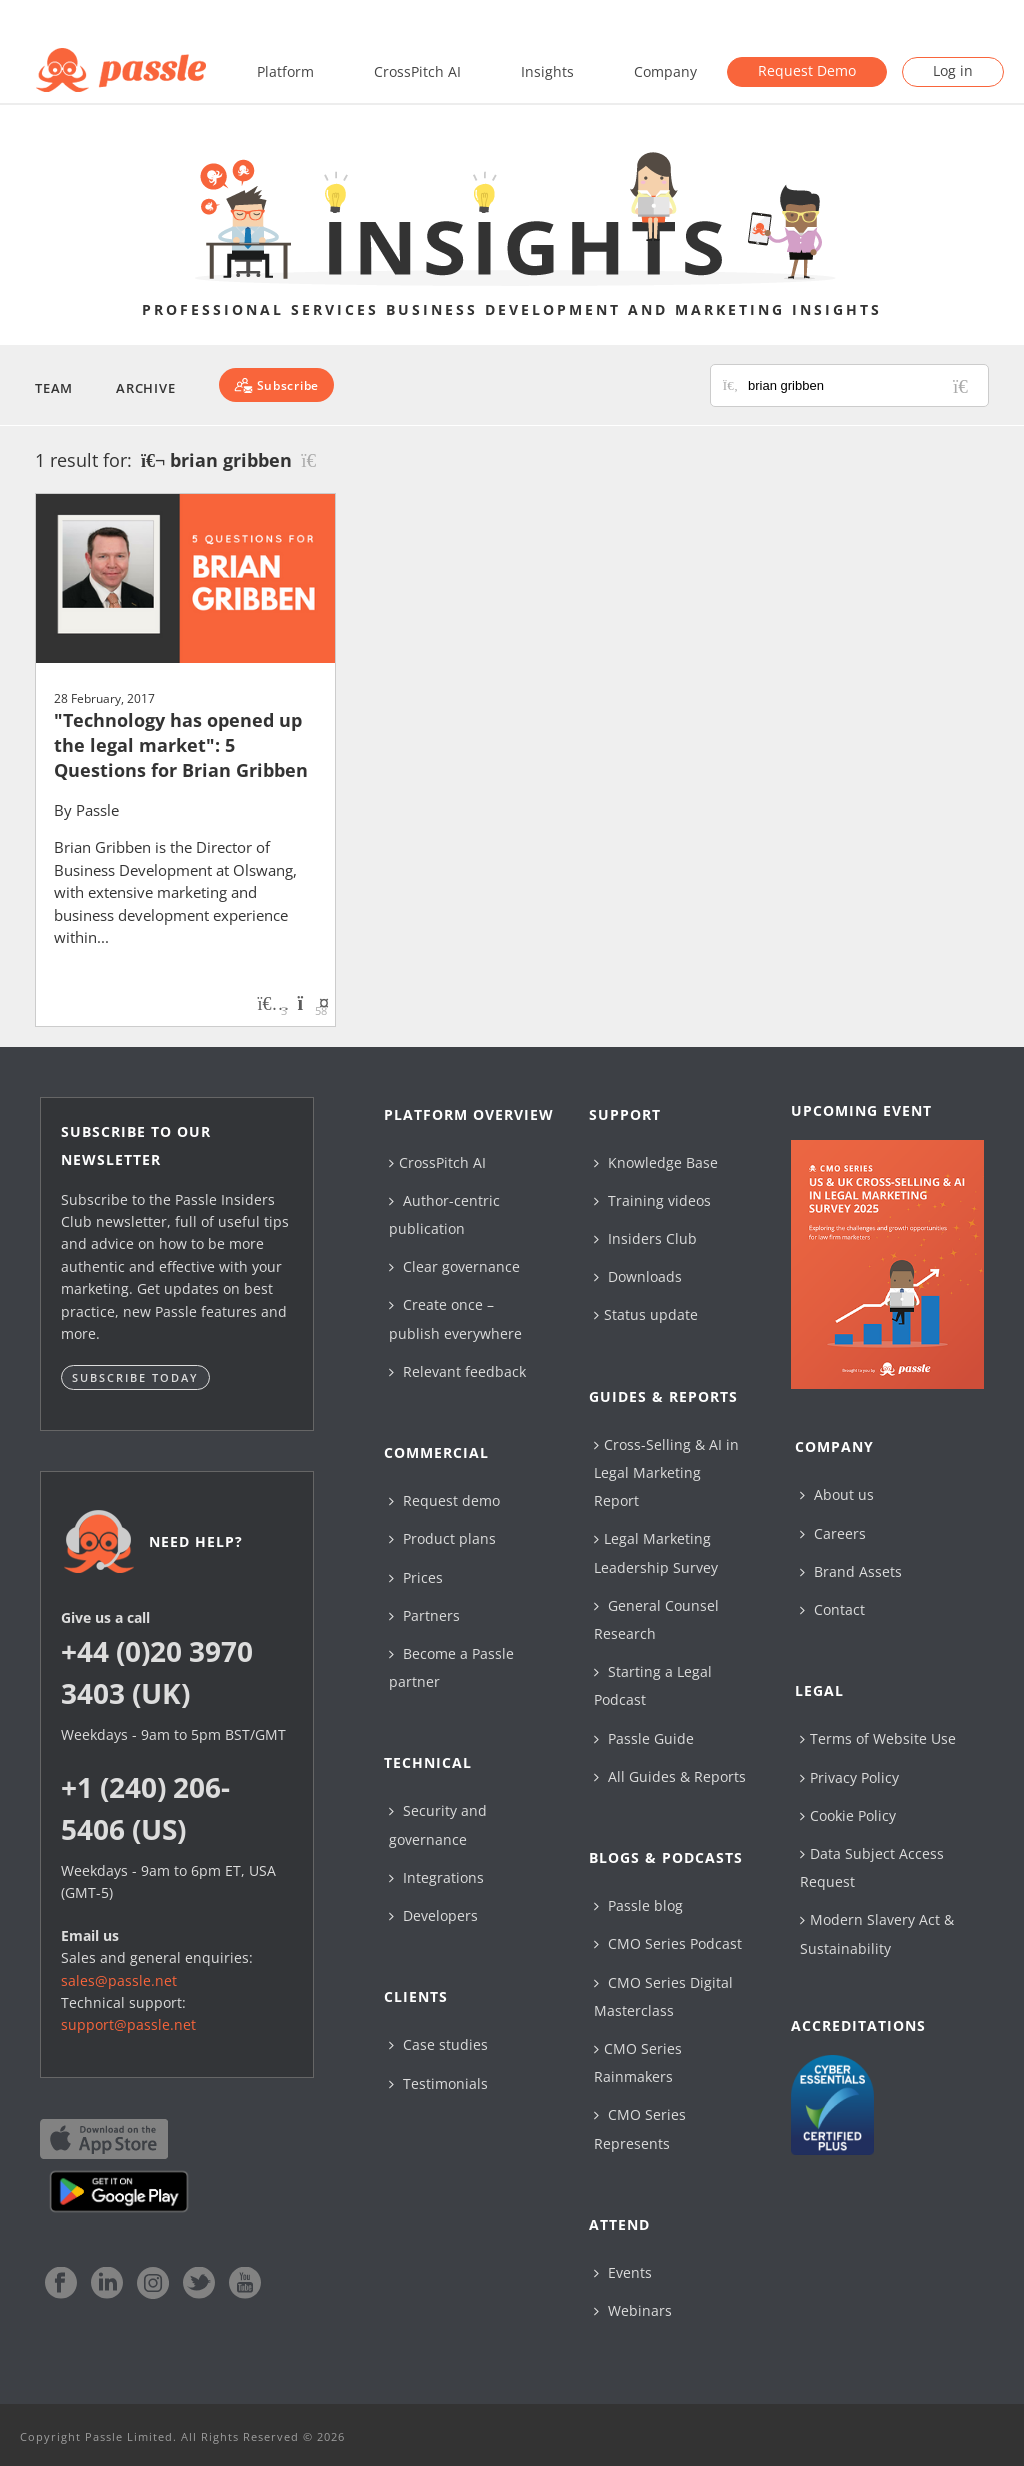 Image resolution: width=1024 pixels, height=2466 pixels. What do you see at coordinates (668, 1943) in the screenshot?
I see `CMO Series Podcast` at bounding box center [668, 1943].